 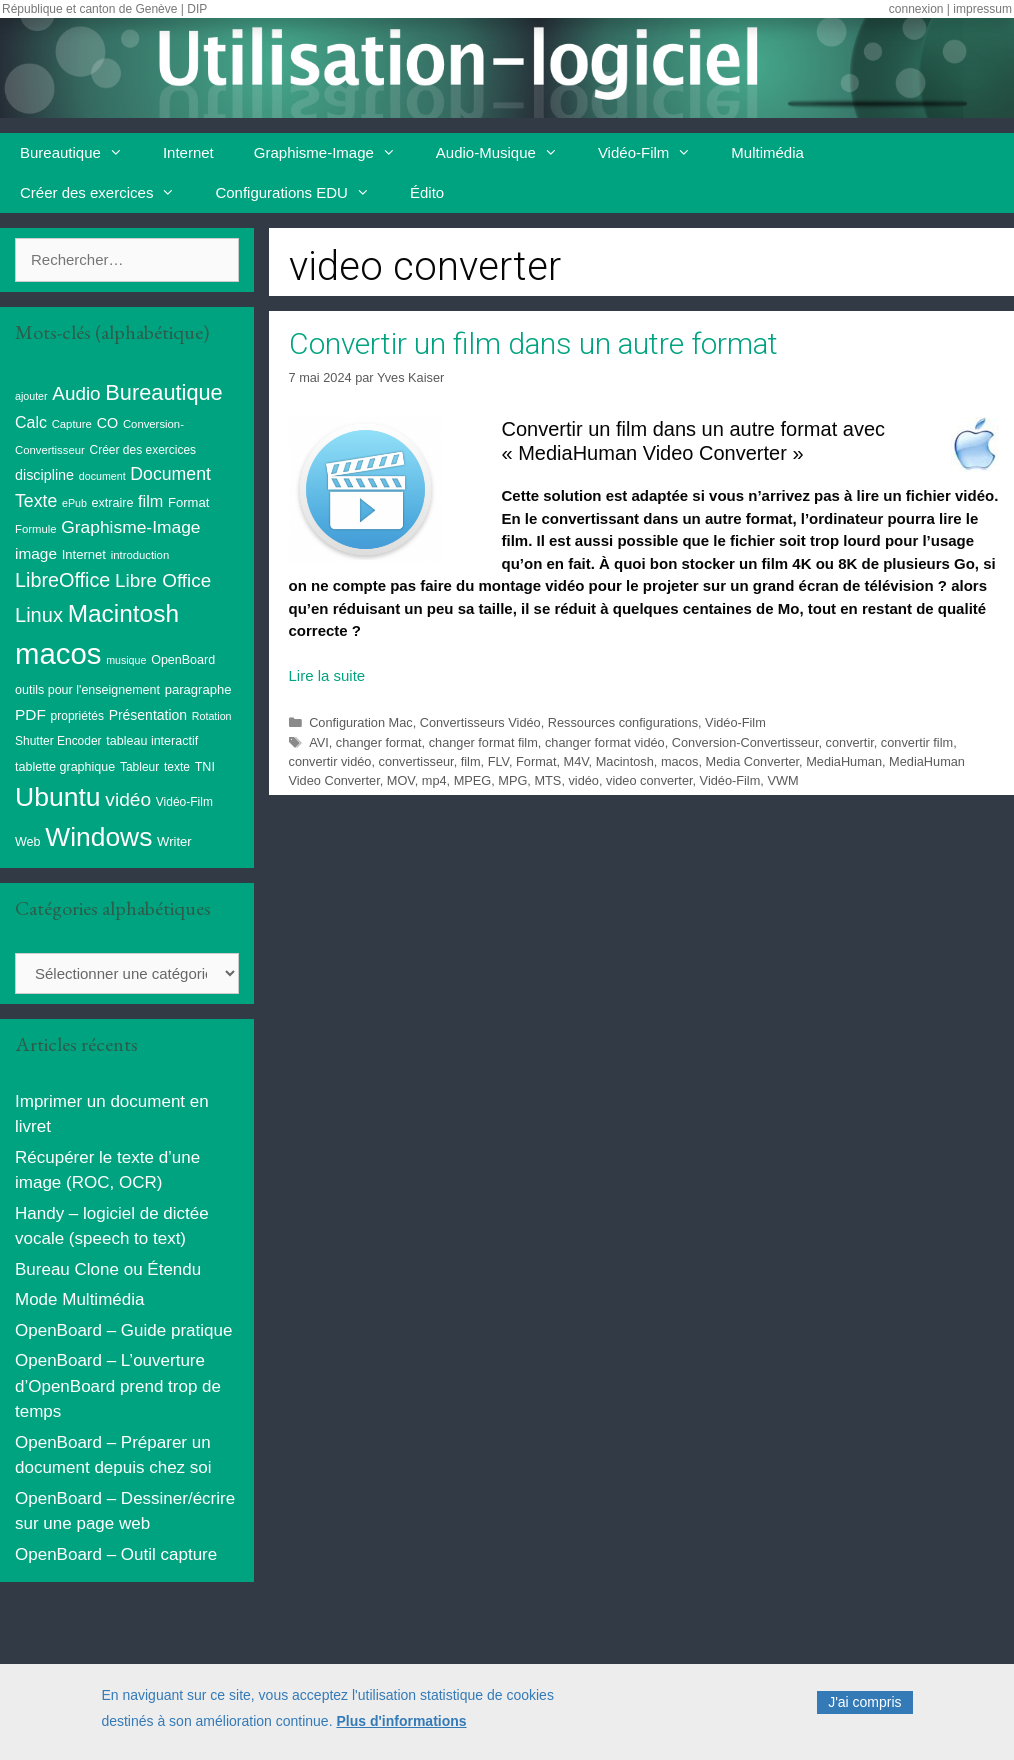 I want to click on Libre Office [Libre Office (32 éléments)], so click(x=163, y=580).